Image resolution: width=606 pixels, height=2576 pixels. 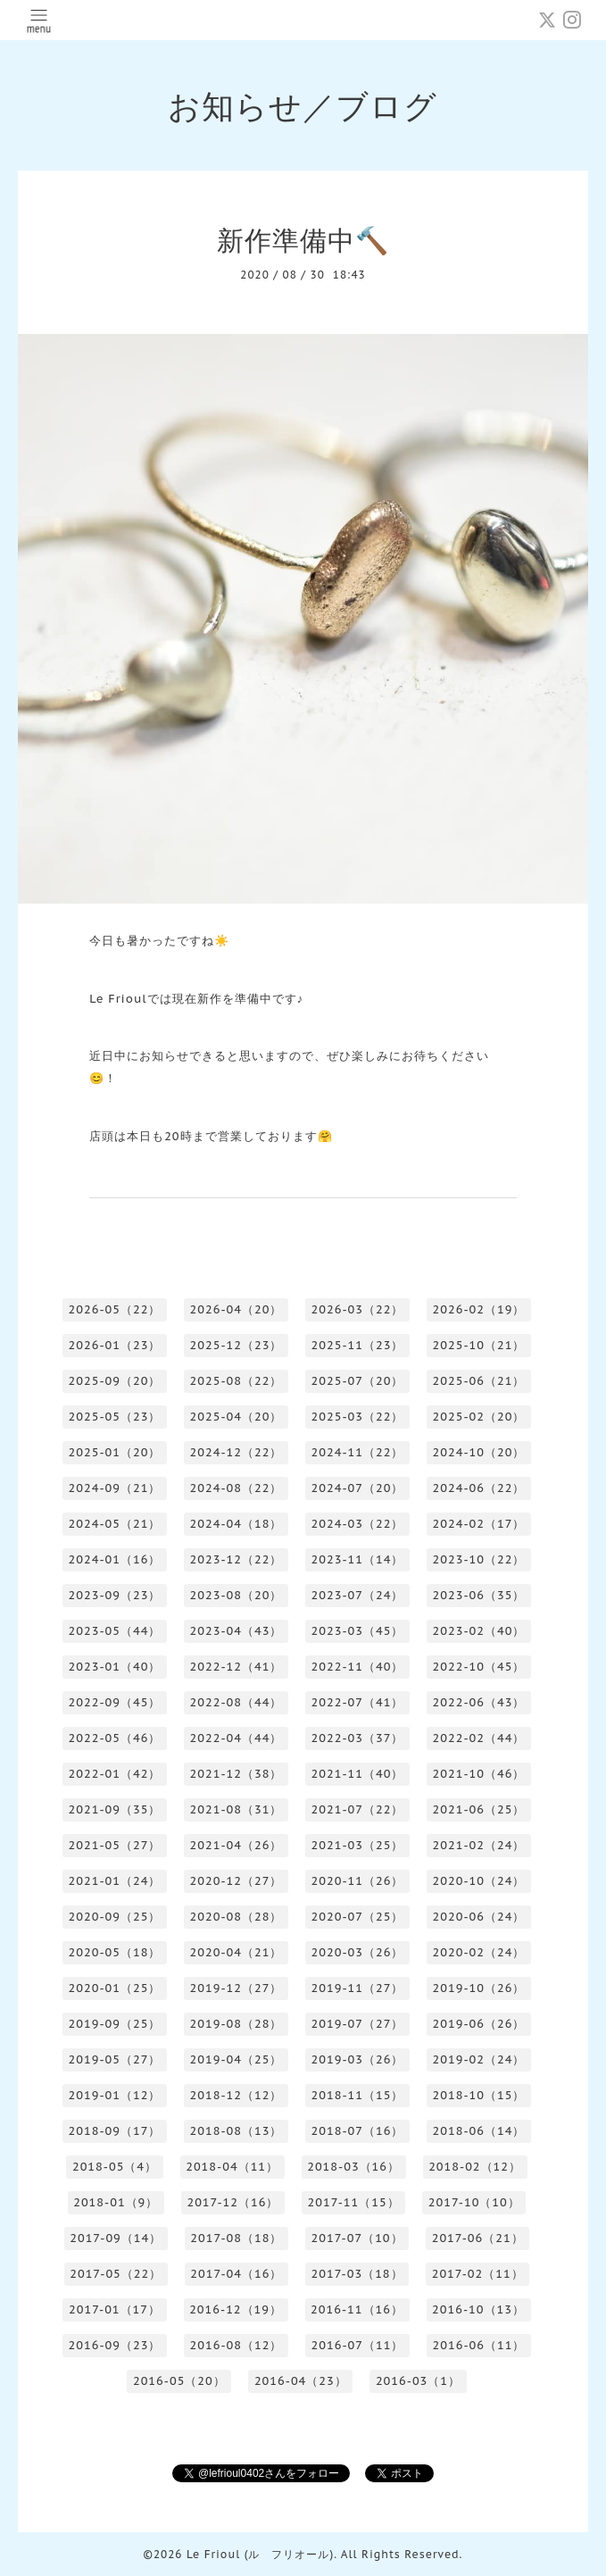 What do you see at coordinates (236, 1523) in the screenshot?
I see `2024-04（18）` at bounding box center [236, 1523].